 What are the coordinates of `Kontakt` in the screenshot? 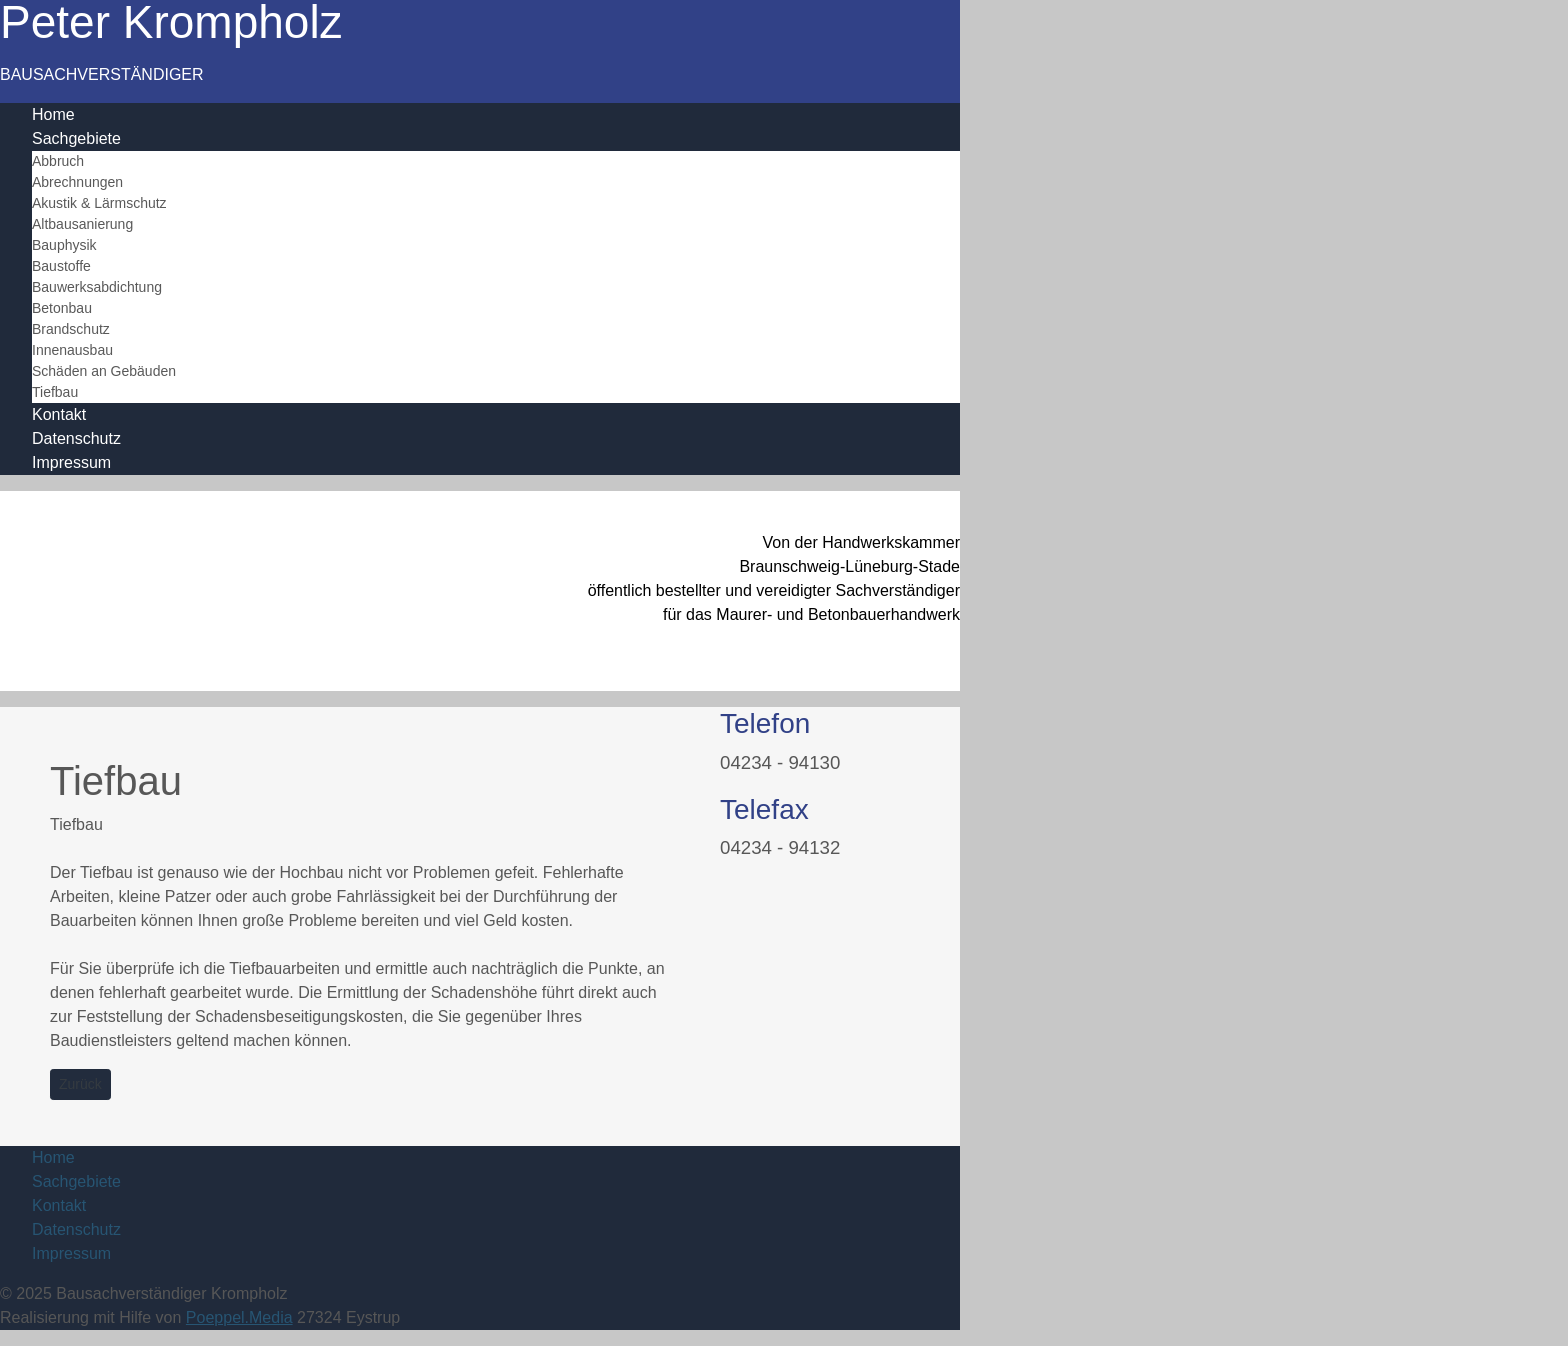 It's located at (59, 414).